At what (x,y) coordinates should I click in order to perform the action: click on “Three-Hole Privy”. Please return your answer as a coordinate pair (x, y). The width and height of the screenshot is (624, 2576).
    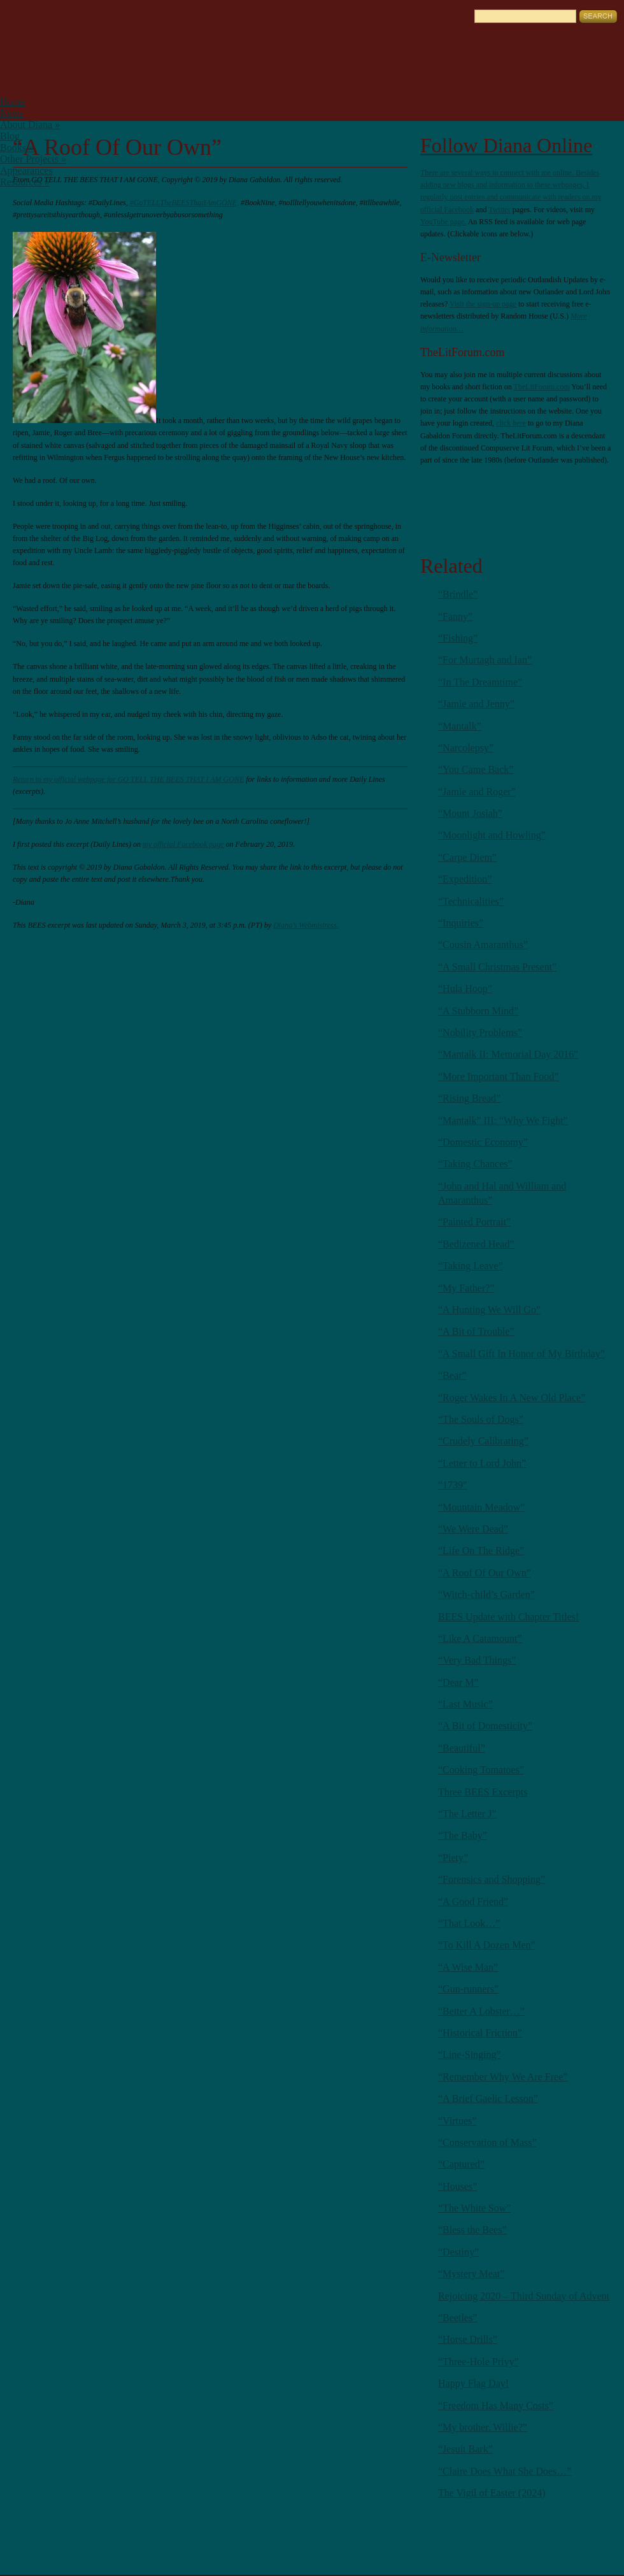
    Looking at the image, I should click on (478, 2361).